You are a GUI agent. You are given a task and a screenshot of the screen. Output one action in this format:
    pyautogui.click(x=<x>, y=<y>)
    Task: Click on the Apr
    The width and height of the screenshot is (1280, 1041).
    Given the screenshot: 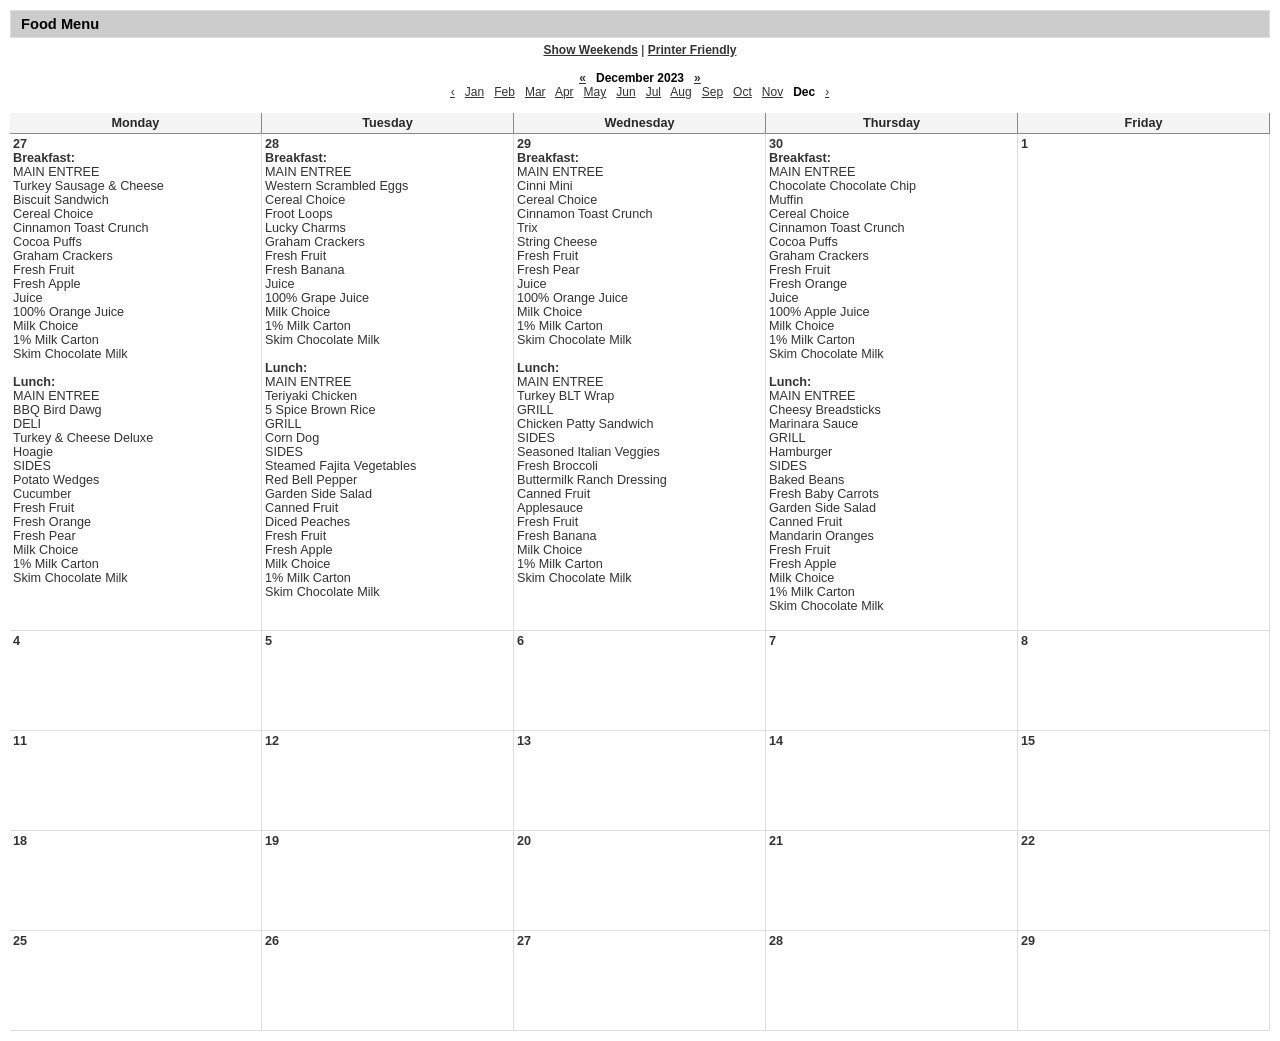 What is the action you would take?
    pyautogui.click(x=564, y=92)
    